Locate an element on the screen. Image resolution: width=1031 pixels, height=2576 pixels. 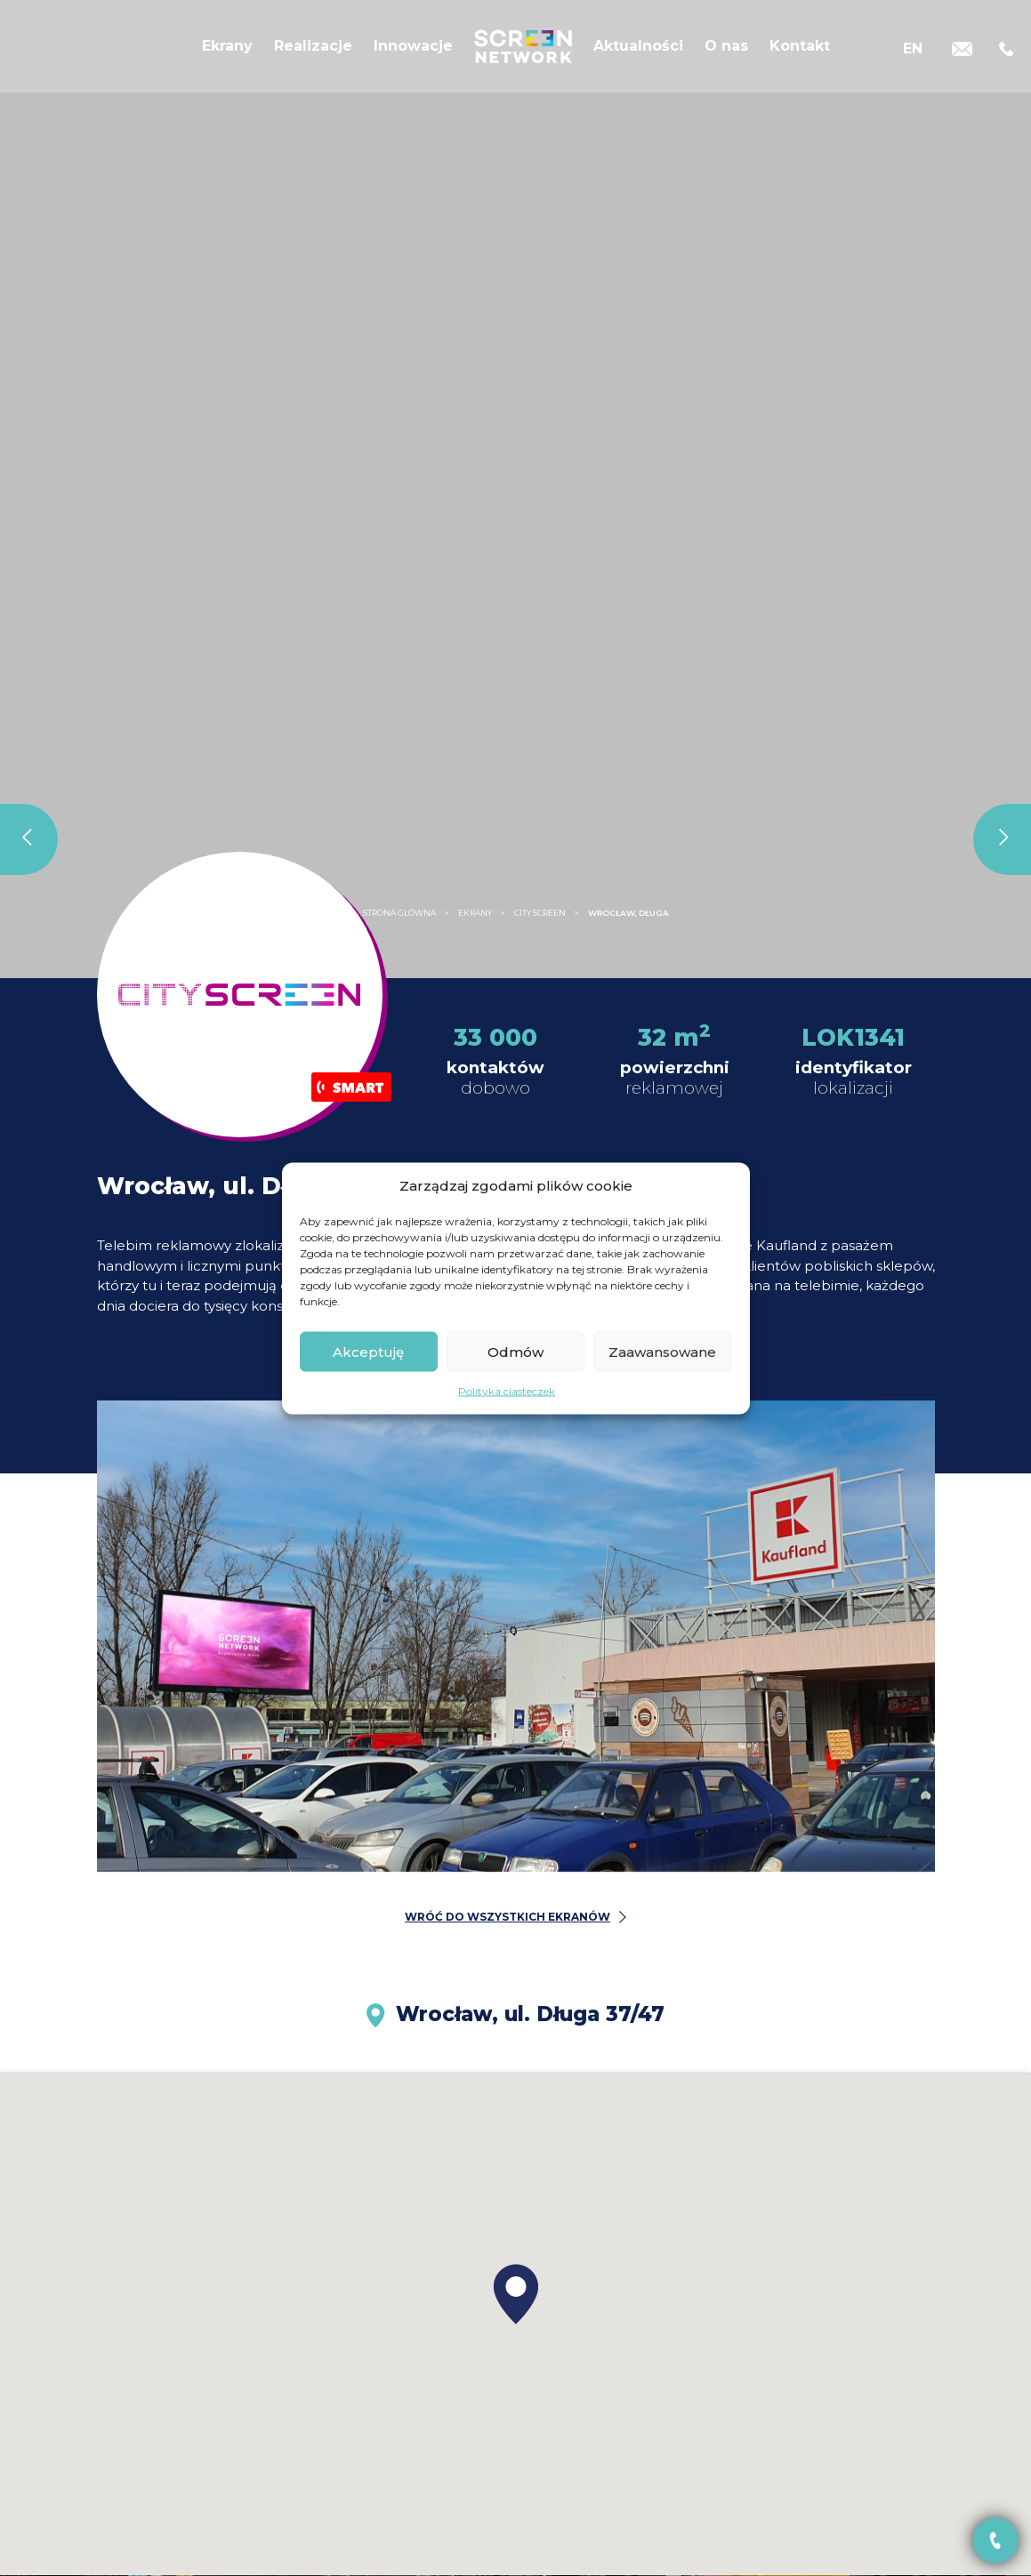
O nas is located at coordinates (726, 52).